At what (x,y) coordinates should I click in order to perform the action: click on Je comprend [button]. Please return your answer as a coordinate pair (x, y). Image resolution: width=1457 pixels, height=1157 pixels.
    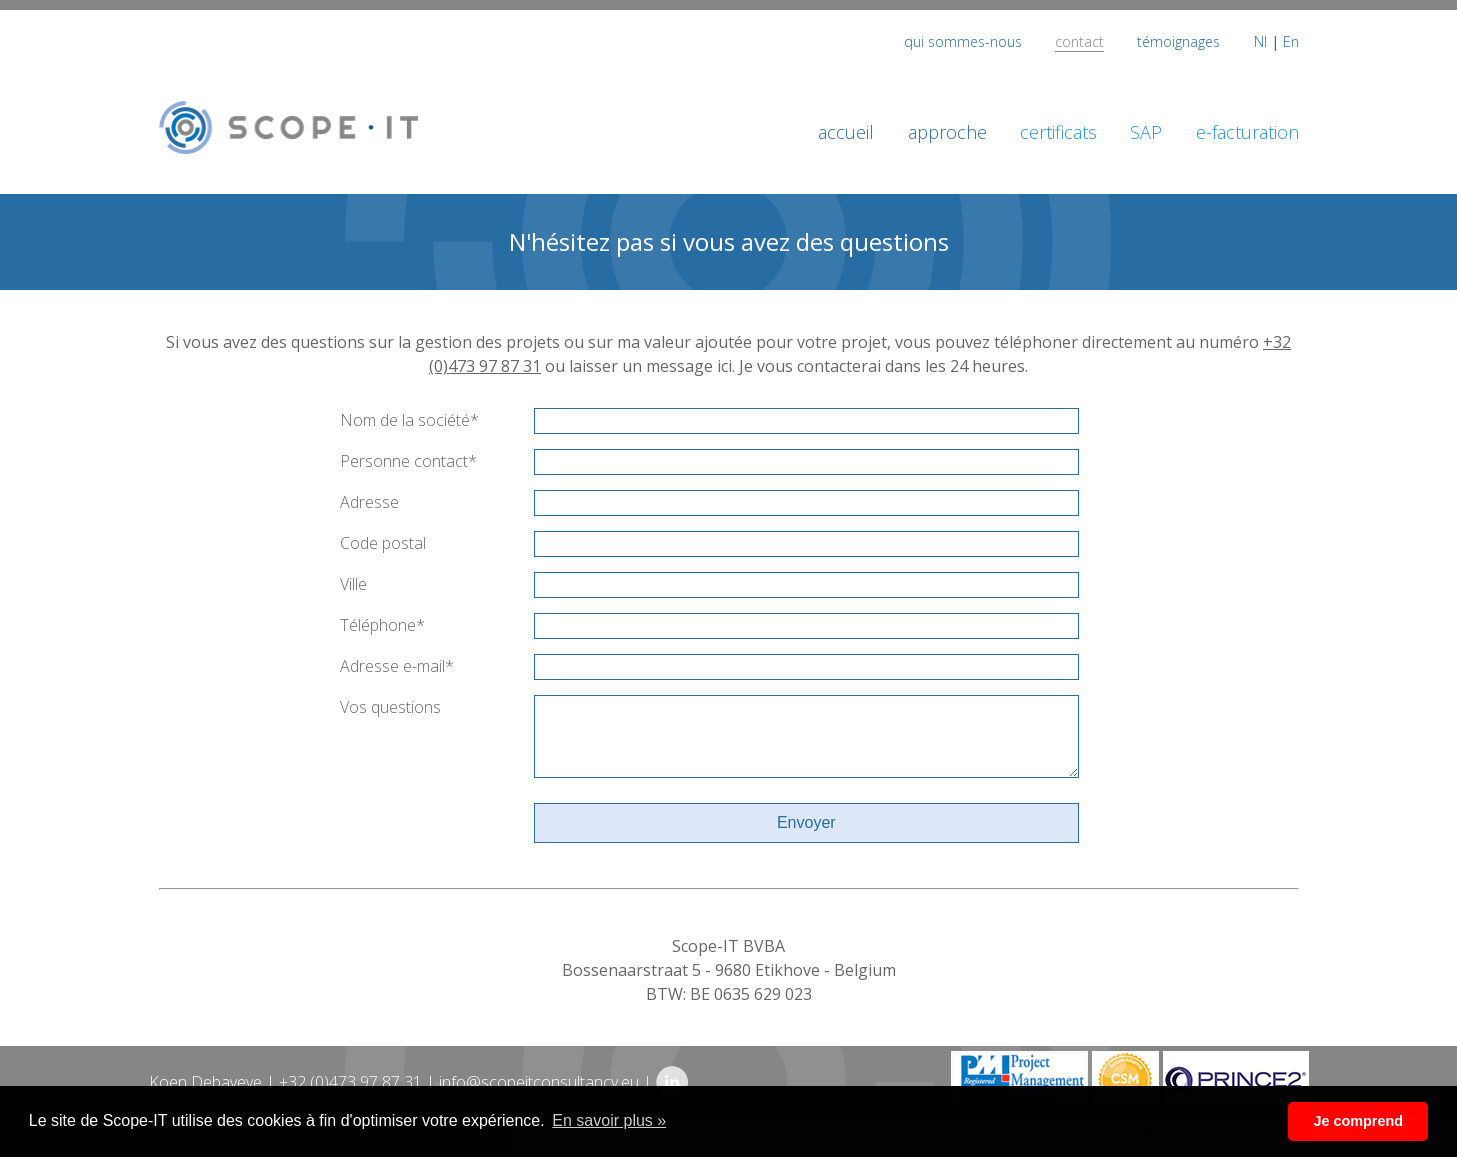
    Looking at the image, I should click on (1358, 1121).